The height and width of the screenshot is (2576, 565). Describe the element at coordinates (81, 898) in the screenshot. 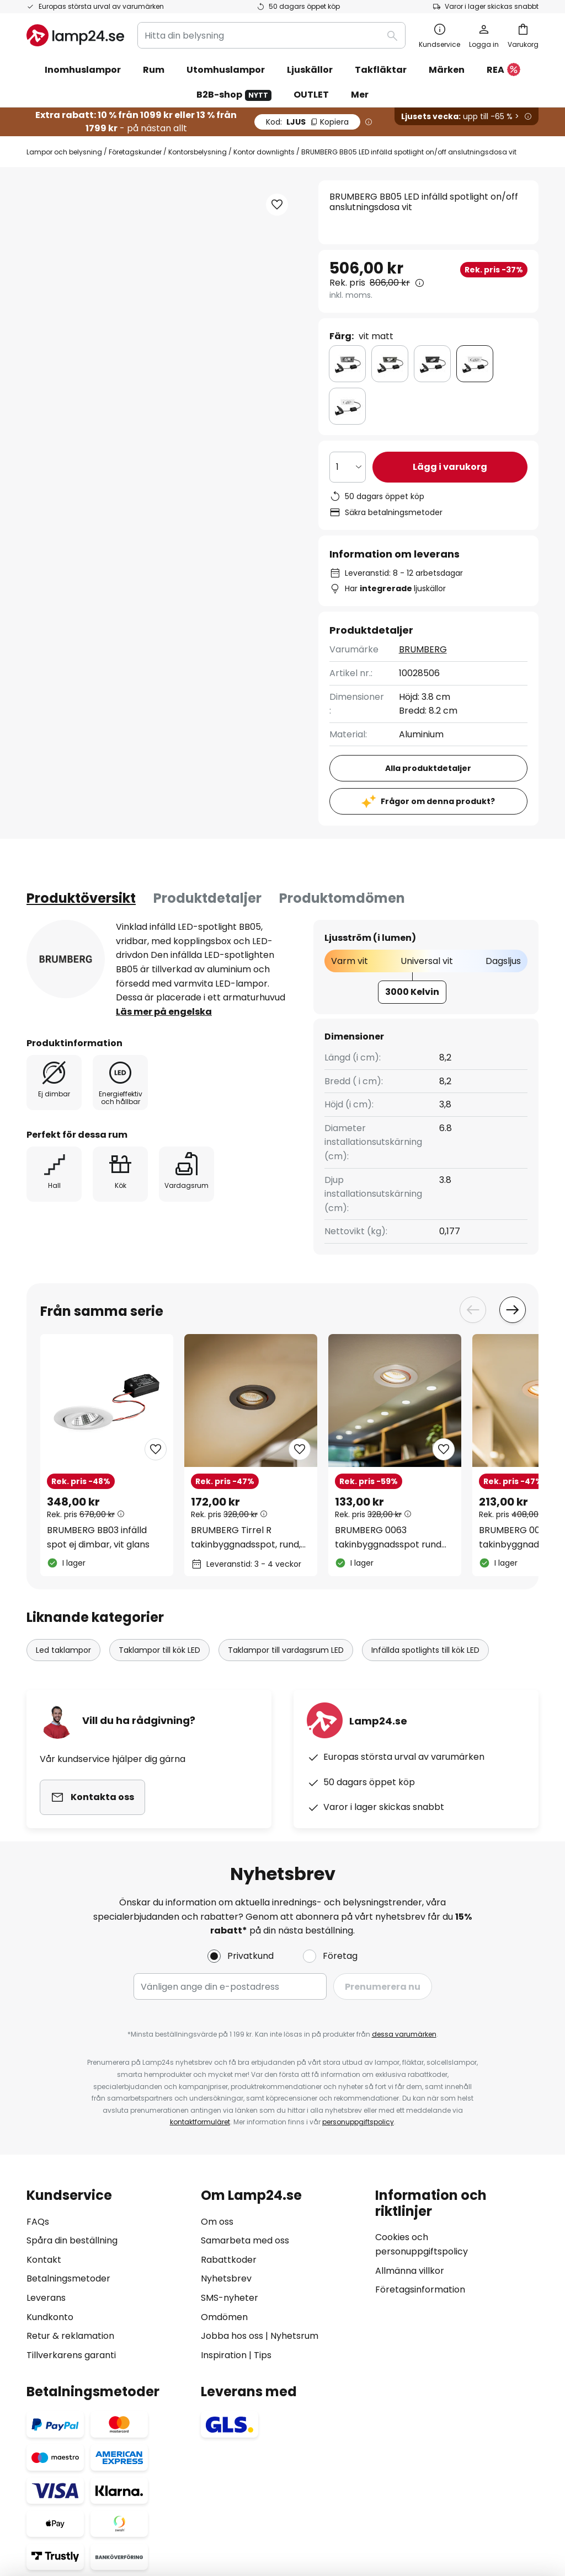

I see `[tab]` at that location.